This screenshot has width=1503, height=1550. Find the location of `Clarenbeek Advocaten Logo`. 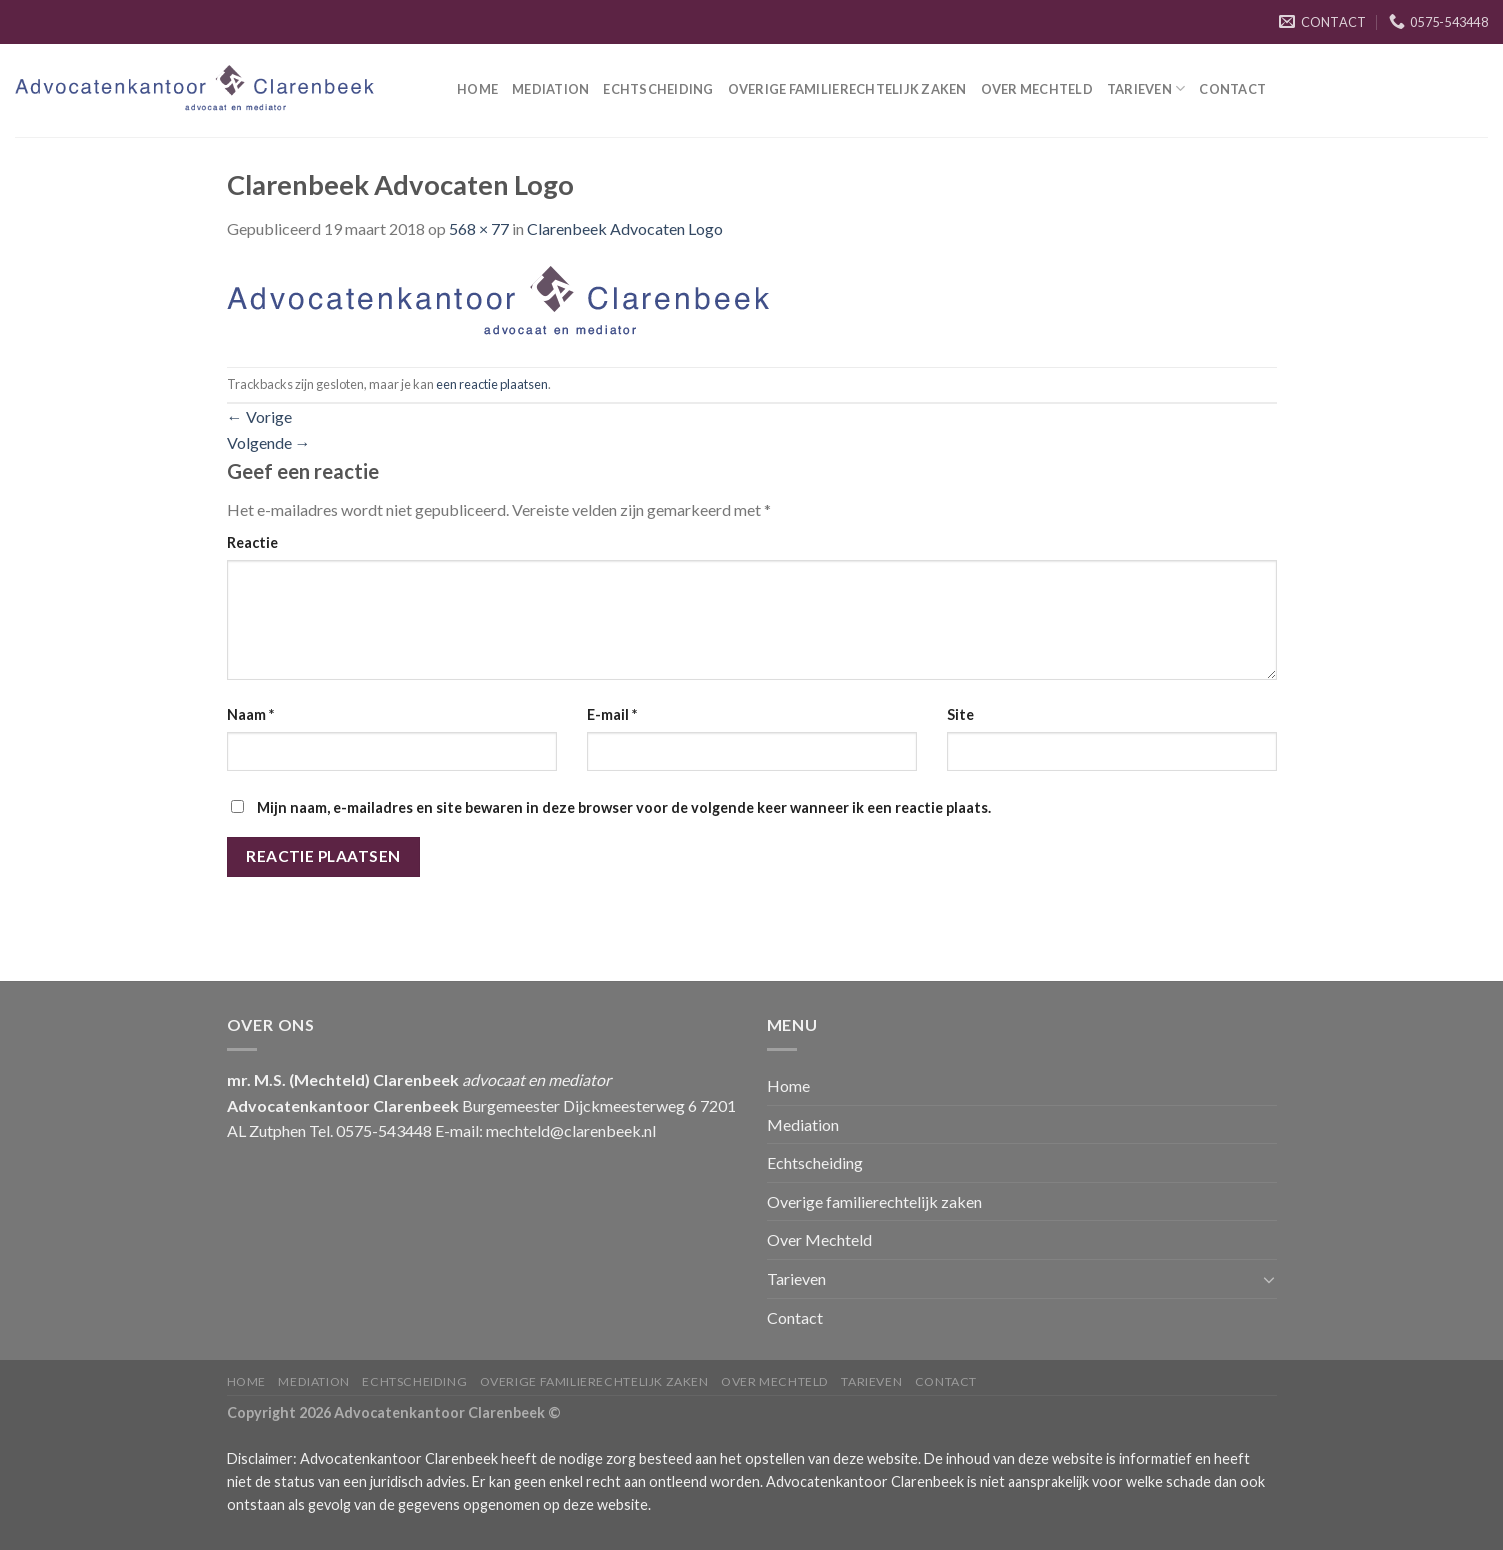

Clarenbeek Advocaten Logo is located at coordinates (625, 228).